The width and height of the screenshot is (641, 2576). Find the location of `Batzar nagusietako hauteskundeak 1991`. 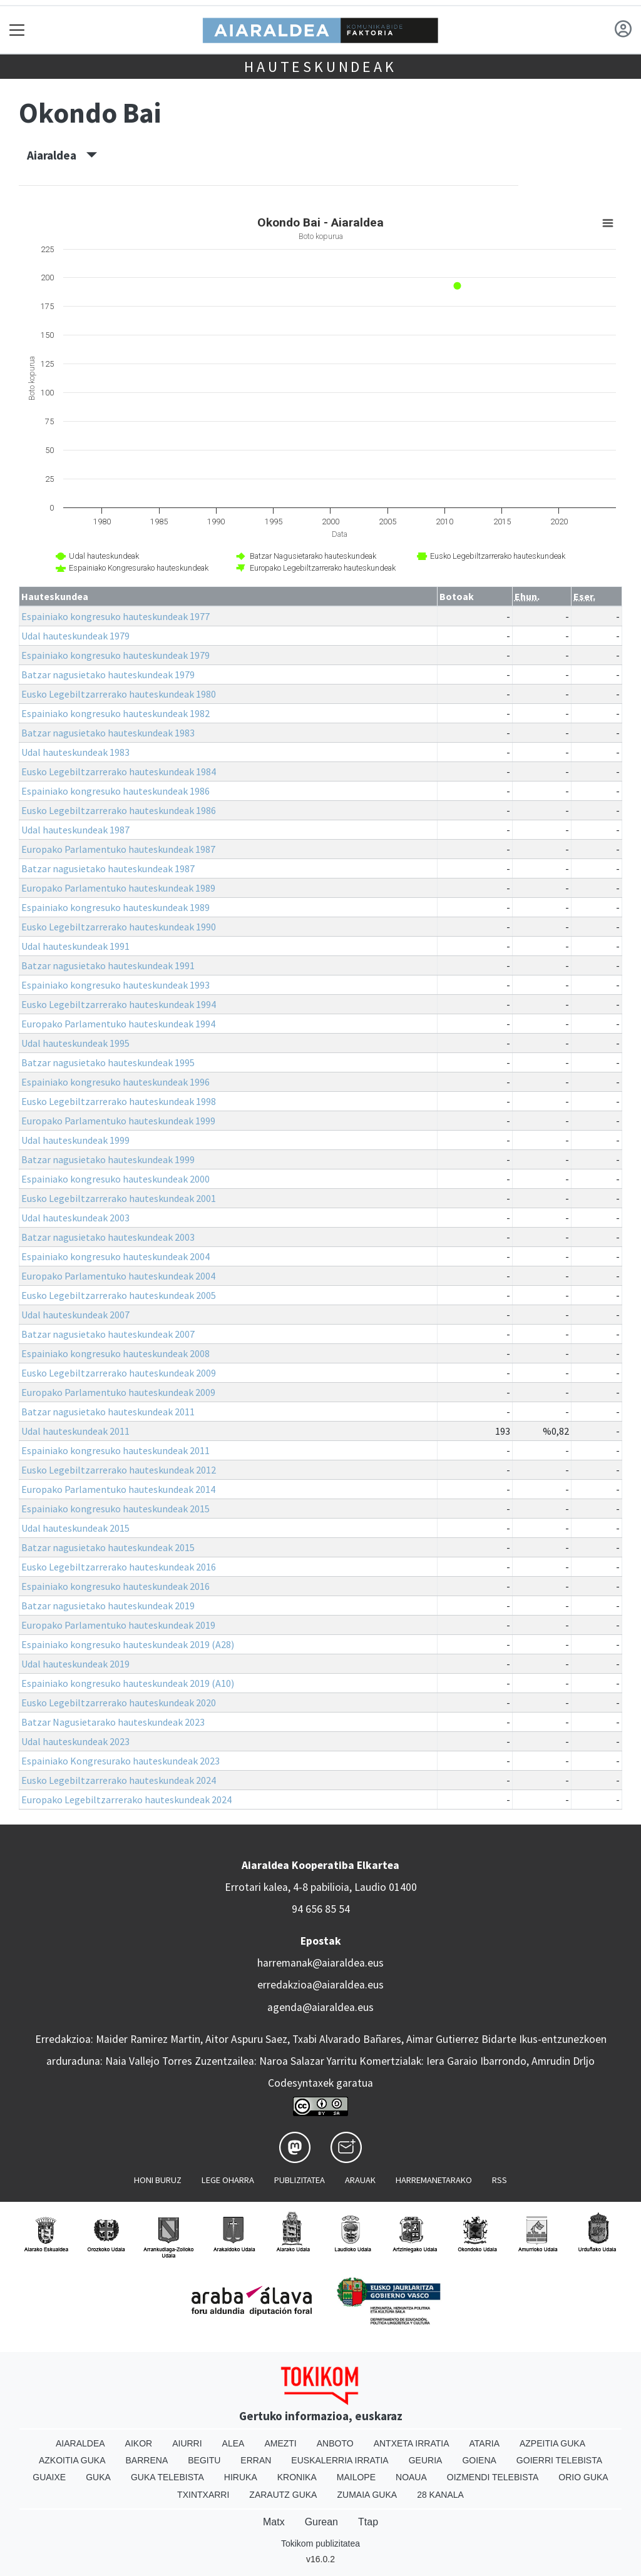

Batzar nagusietako hauteskundeak 1991 is located at coordinates (108, 965).